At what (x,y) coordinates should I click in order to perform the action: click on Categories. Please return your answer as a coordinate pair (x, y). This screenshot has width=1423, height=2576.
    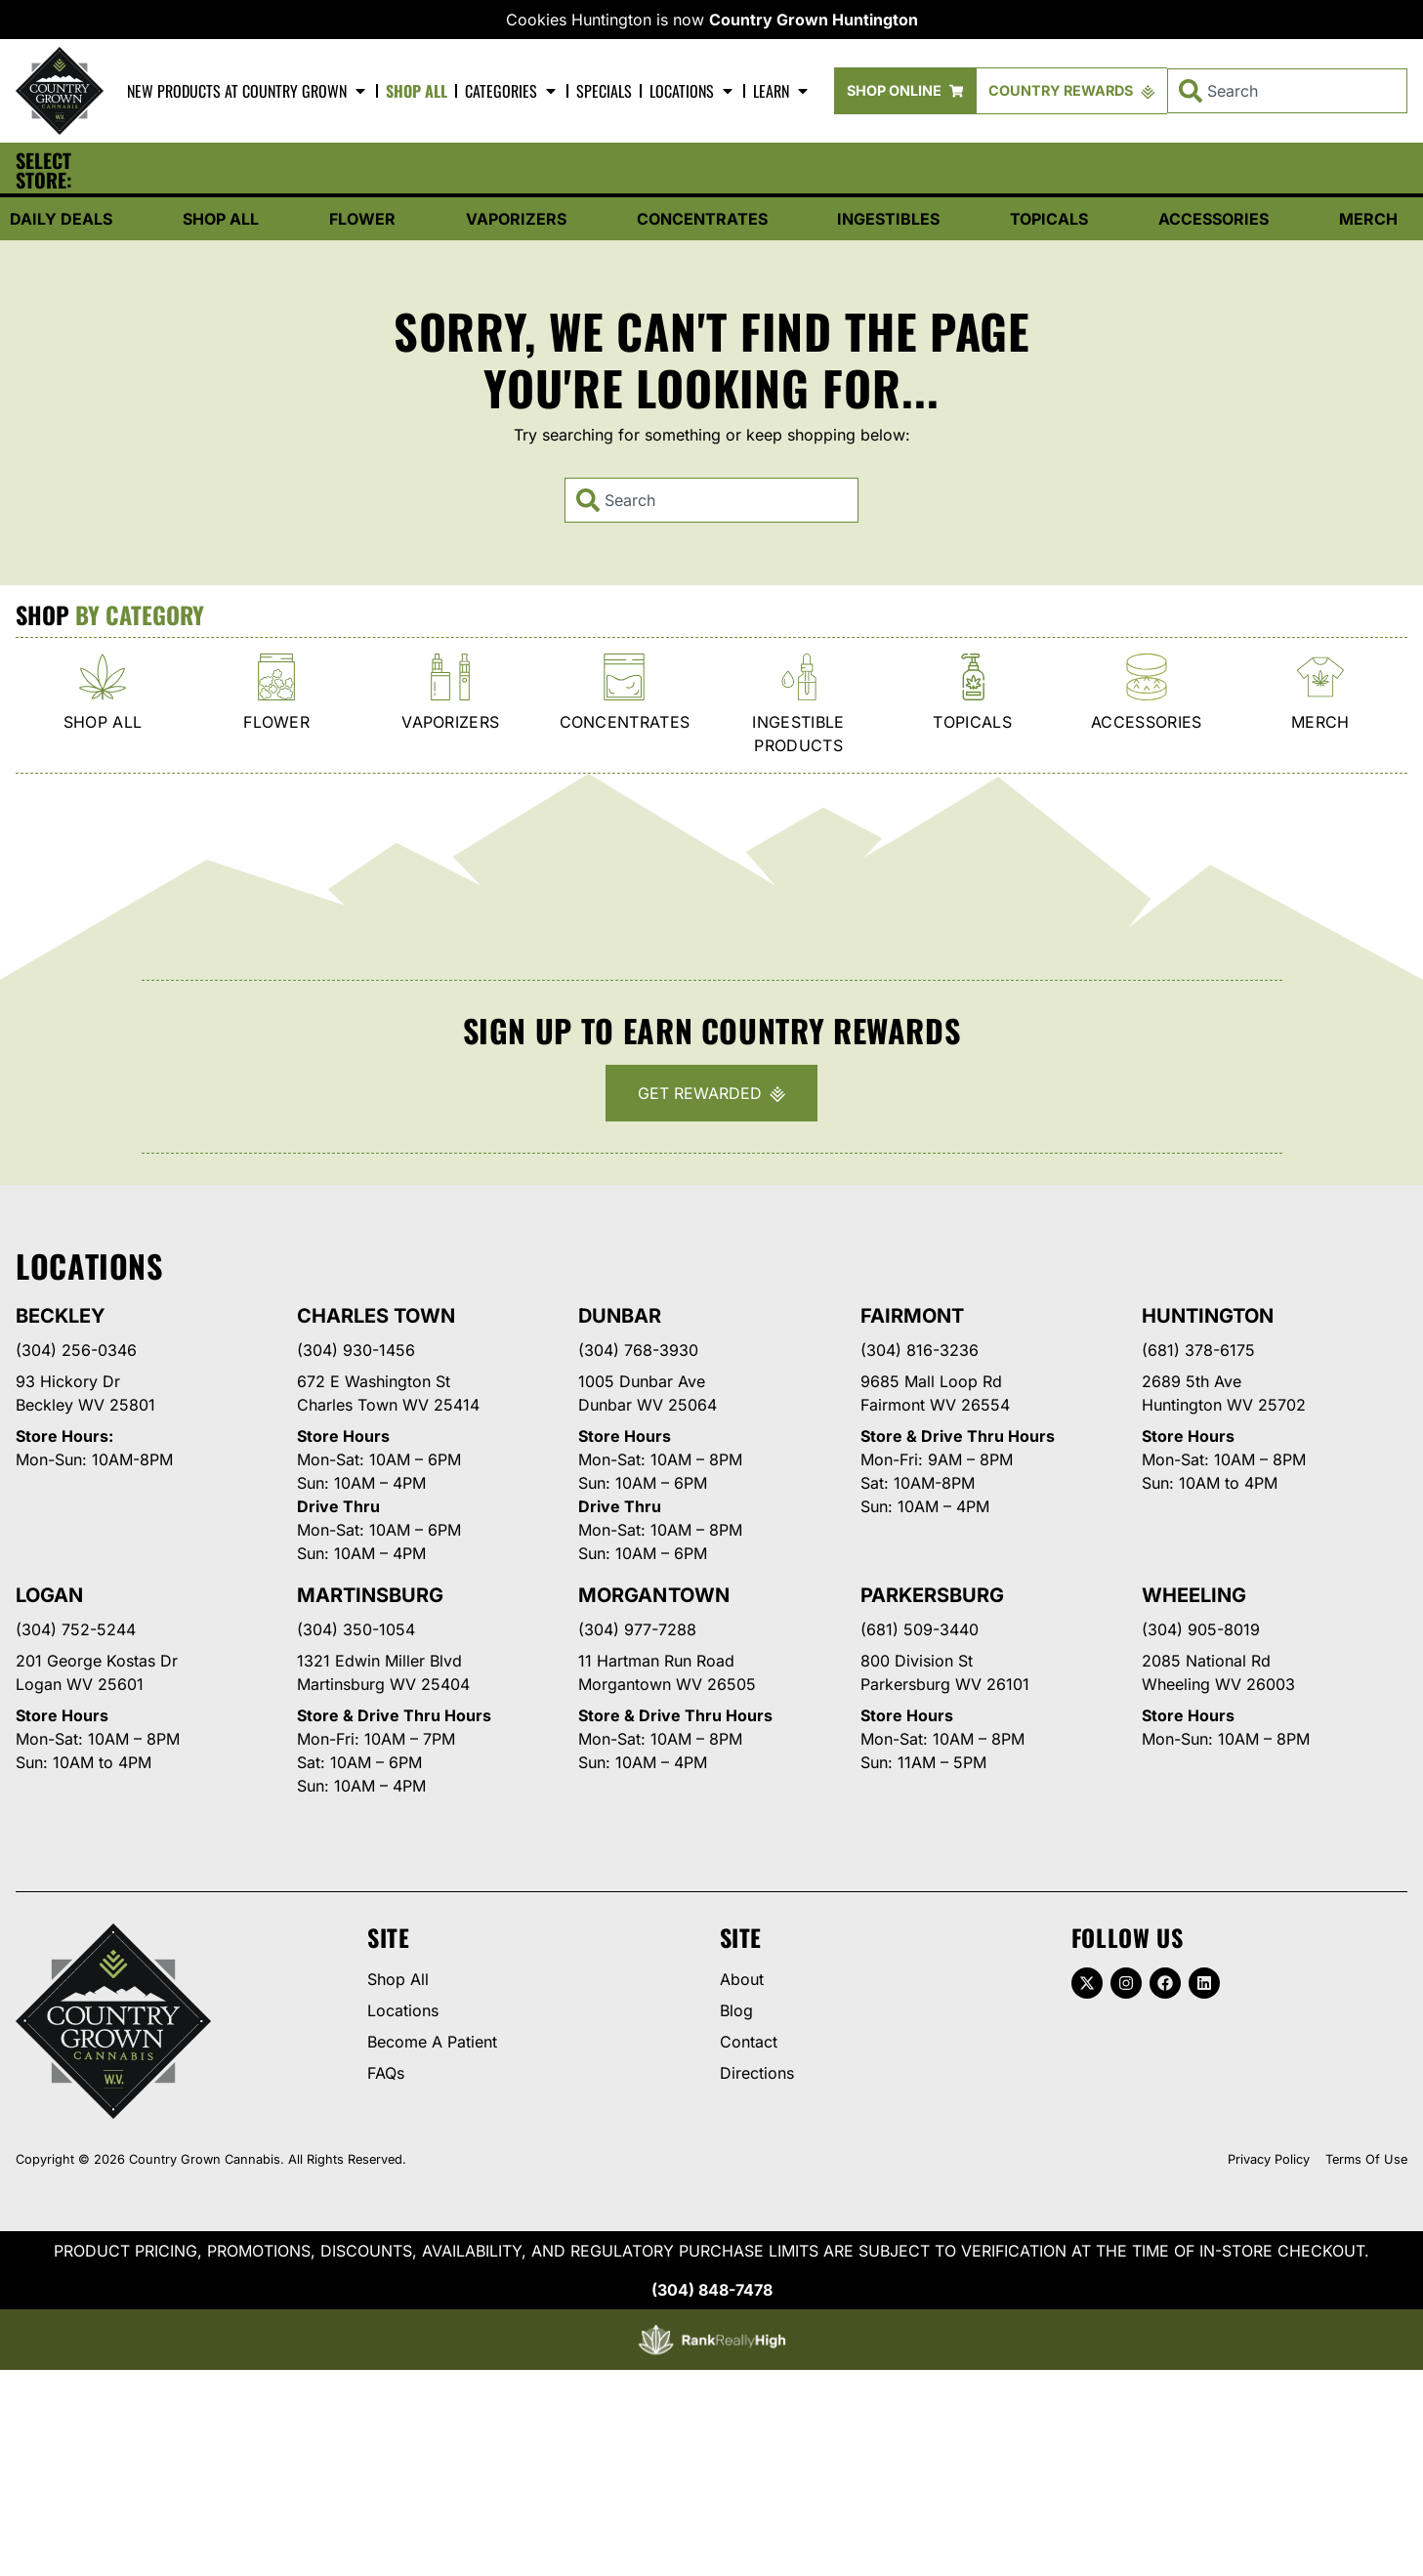
    Looking at the image, I should click on (512, 90).